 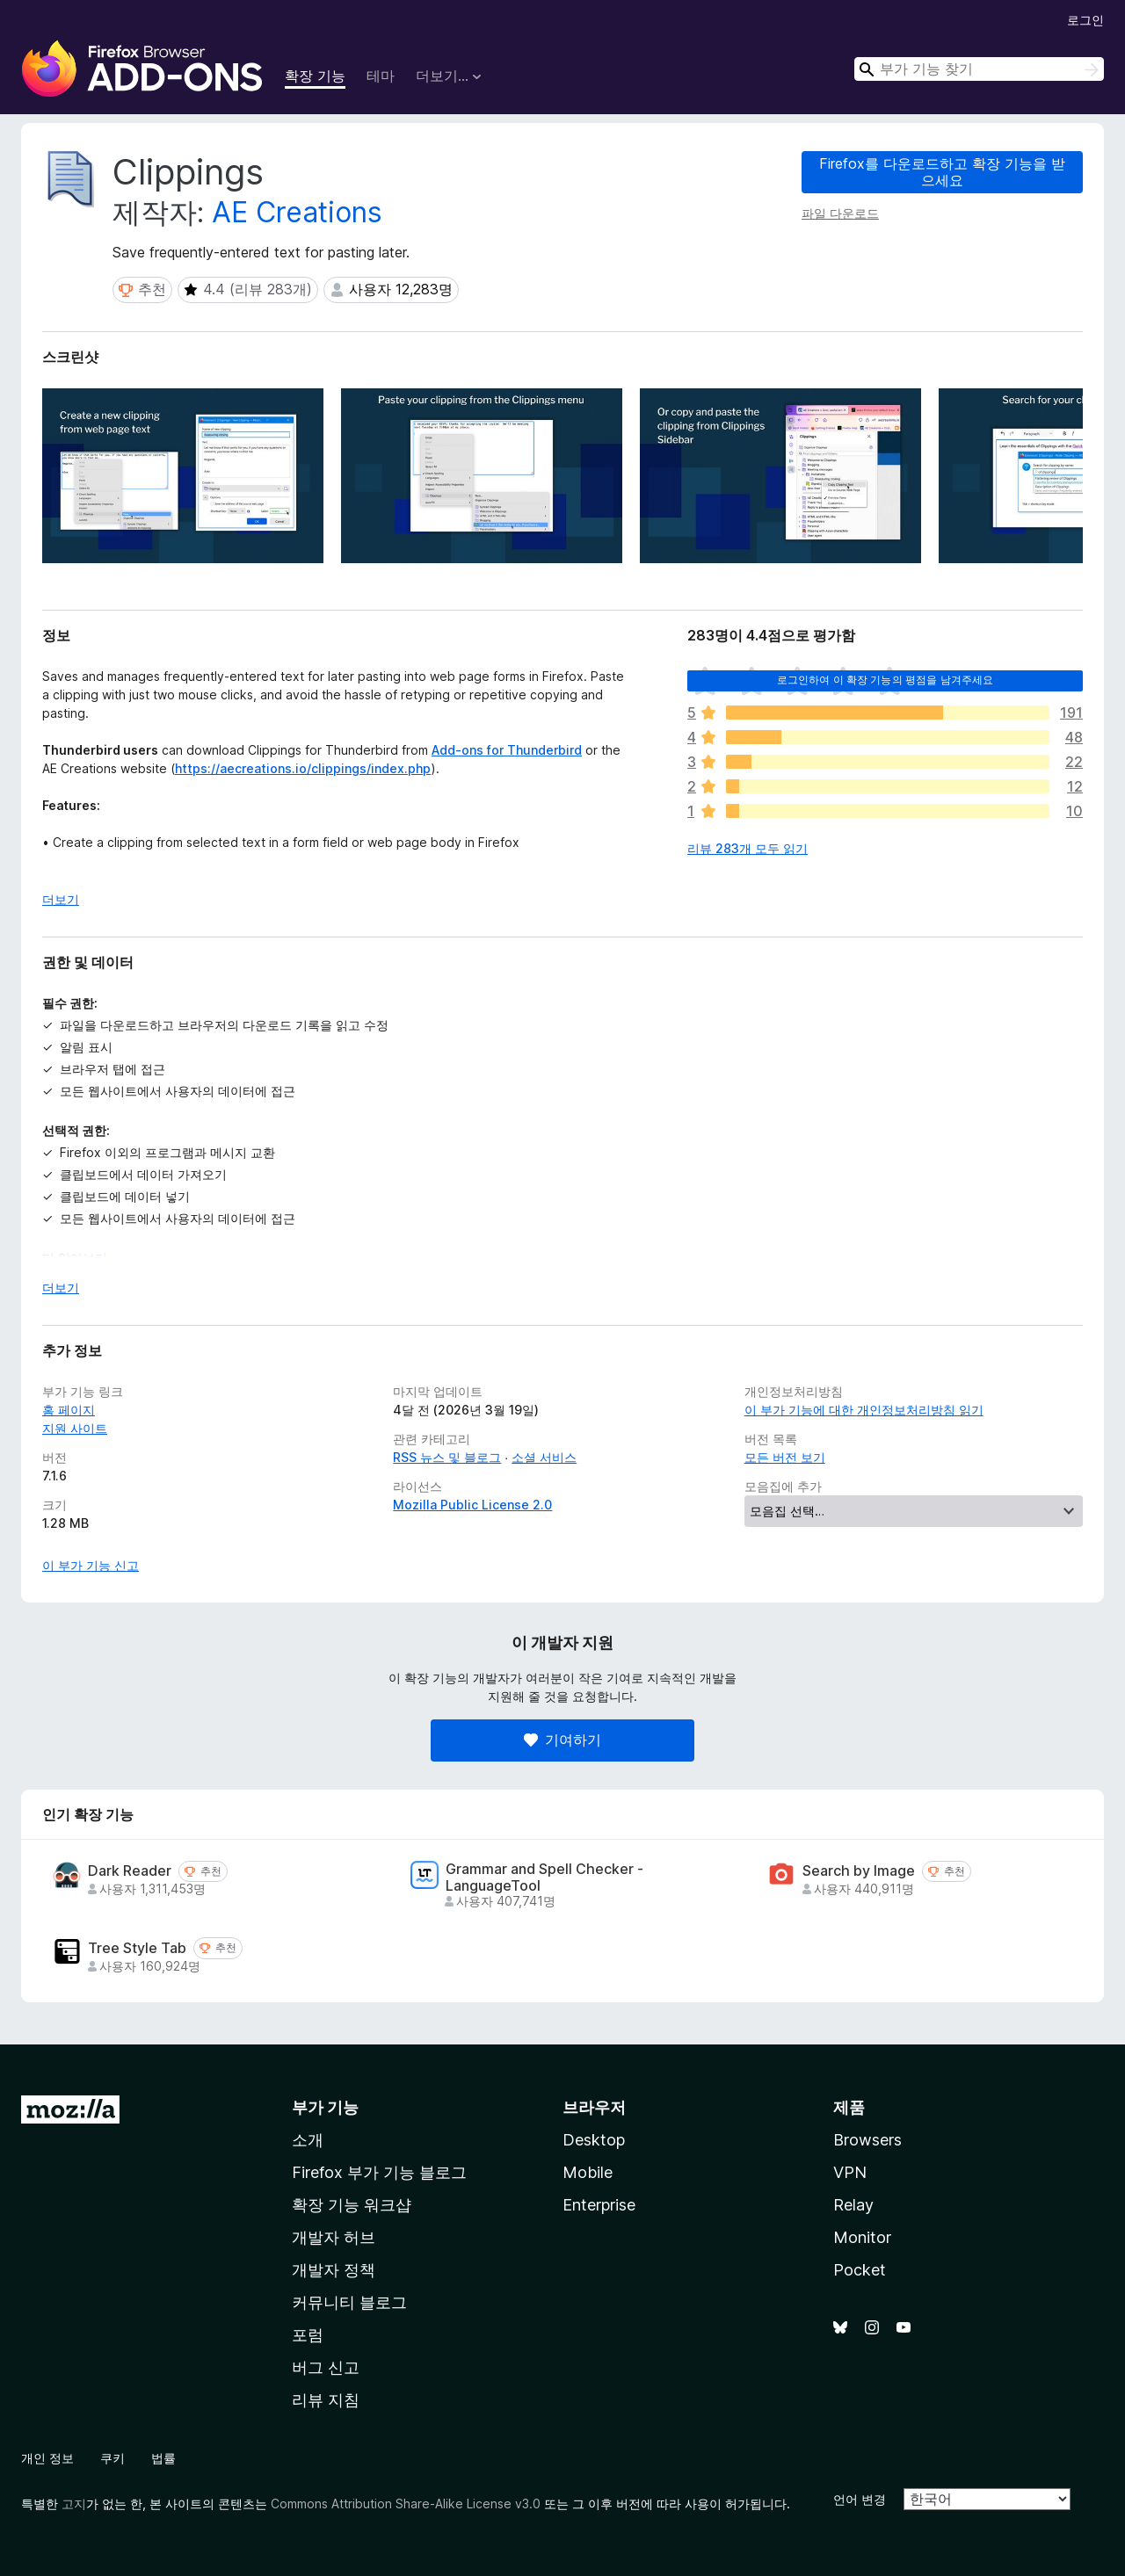 I want to click on RSS 뉴스 및 블로그, so click(x=447, y=1457).